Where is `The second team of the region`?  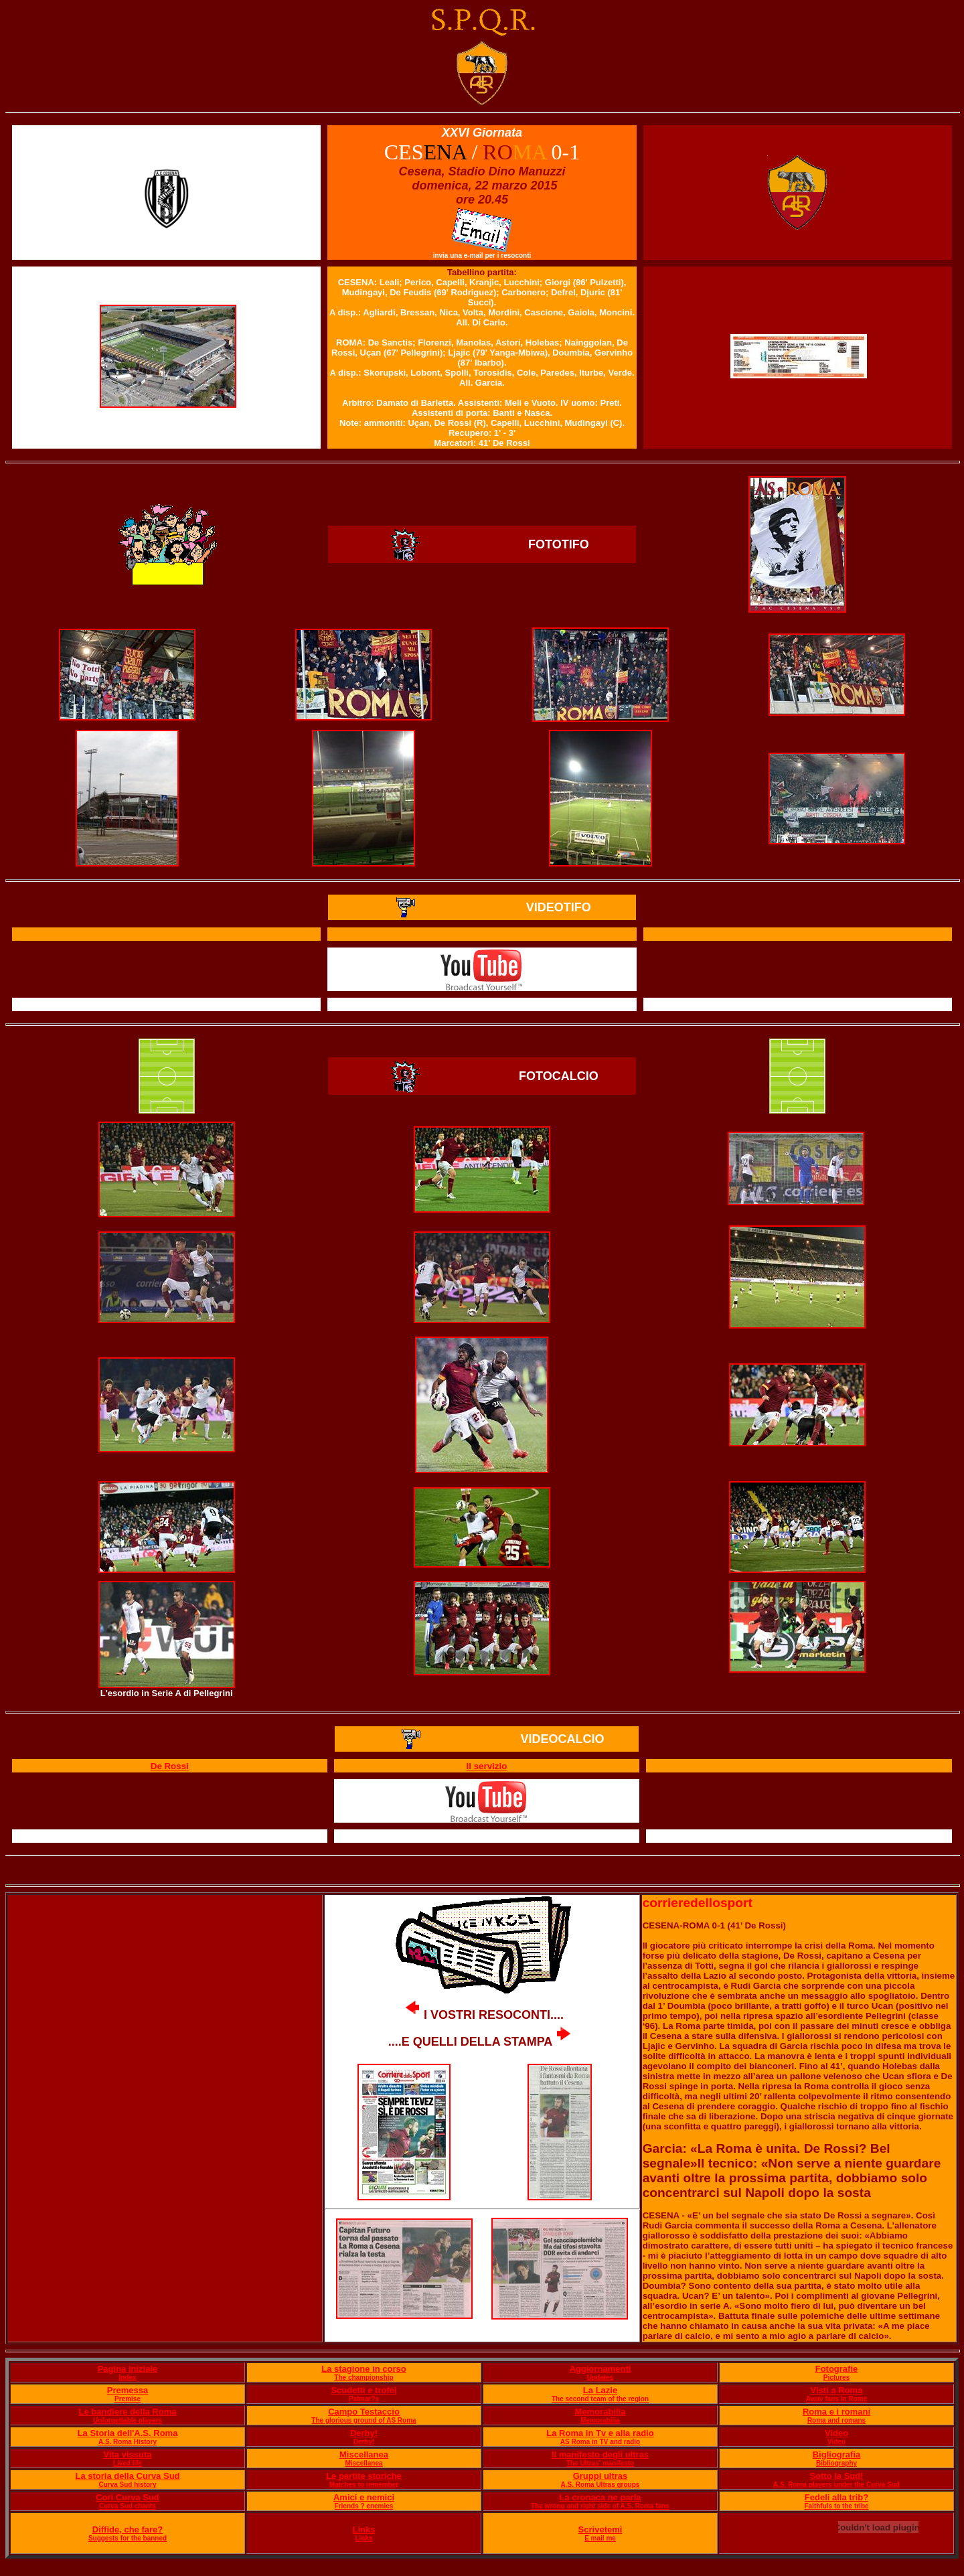
The second team of the region is located at coordinates (600, 2399).